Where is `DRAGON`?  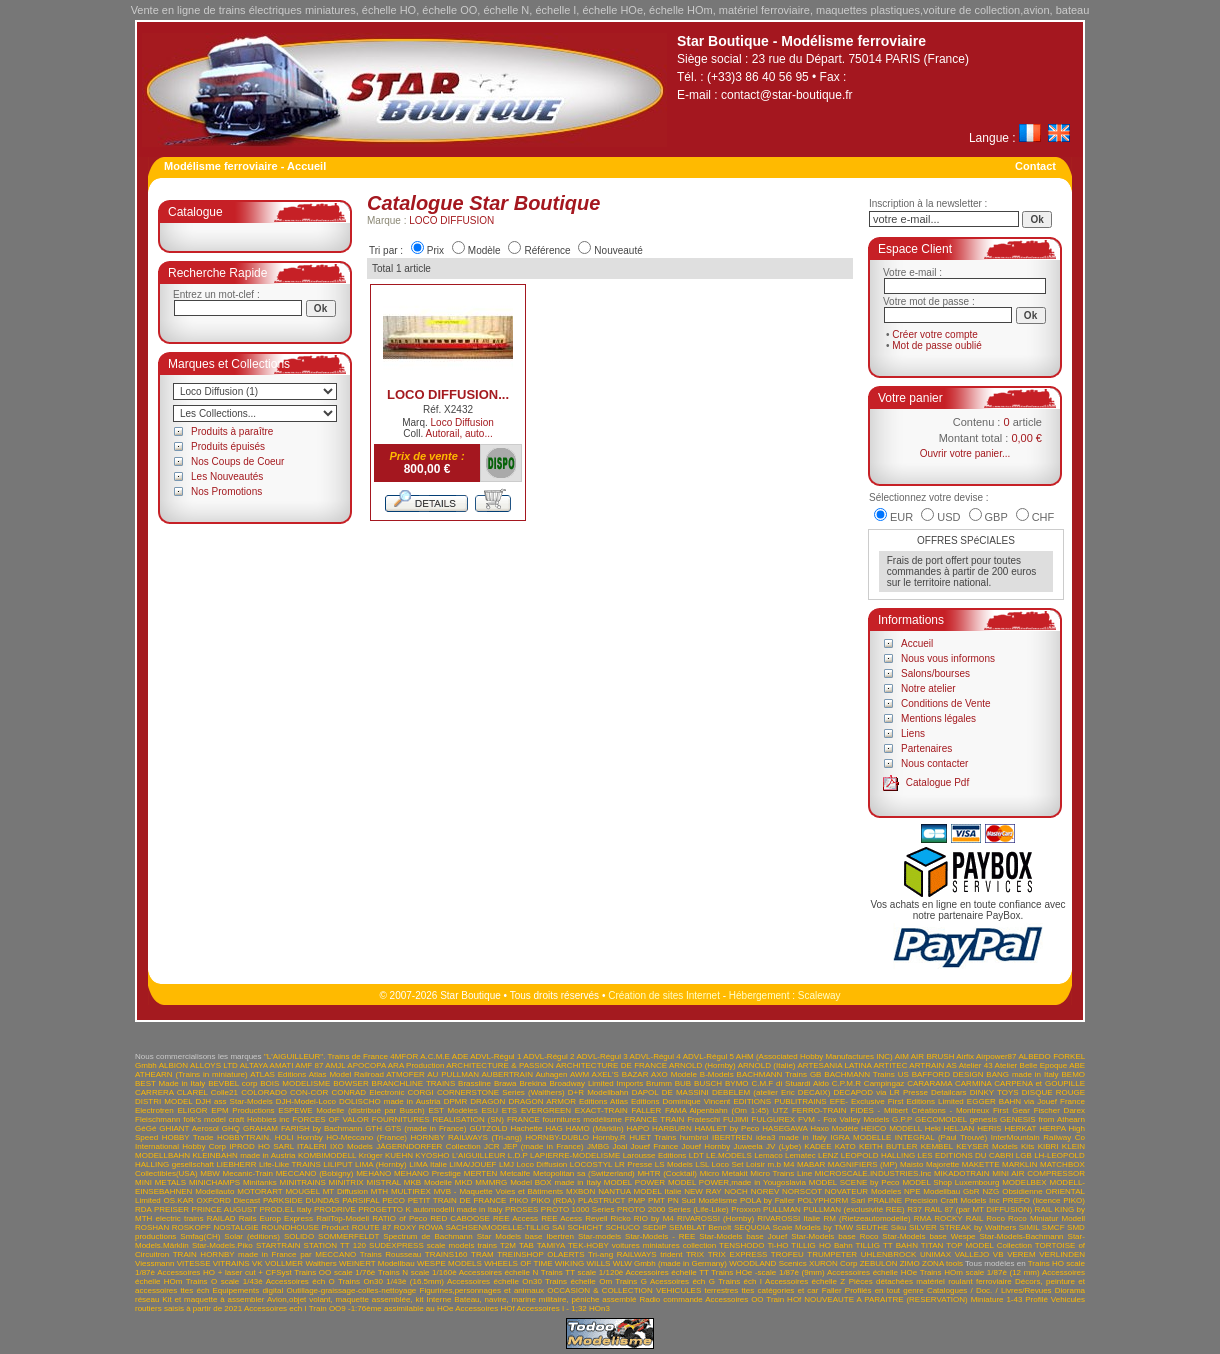 DRAGON is located at coordinates (487, 1101).